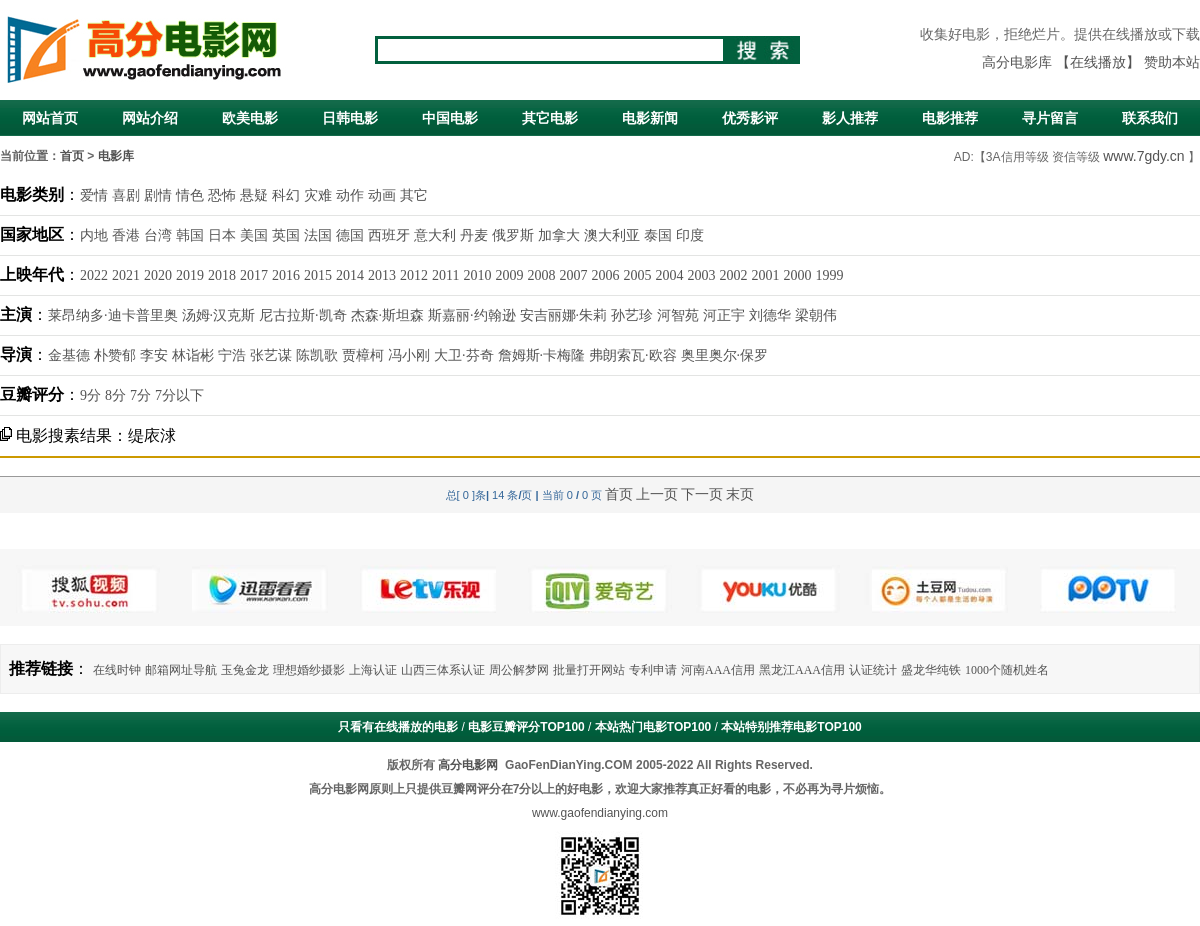  Describe the element at coordinates (464, 355) in the screenshot. I see `大卫·芬奇` at that location.